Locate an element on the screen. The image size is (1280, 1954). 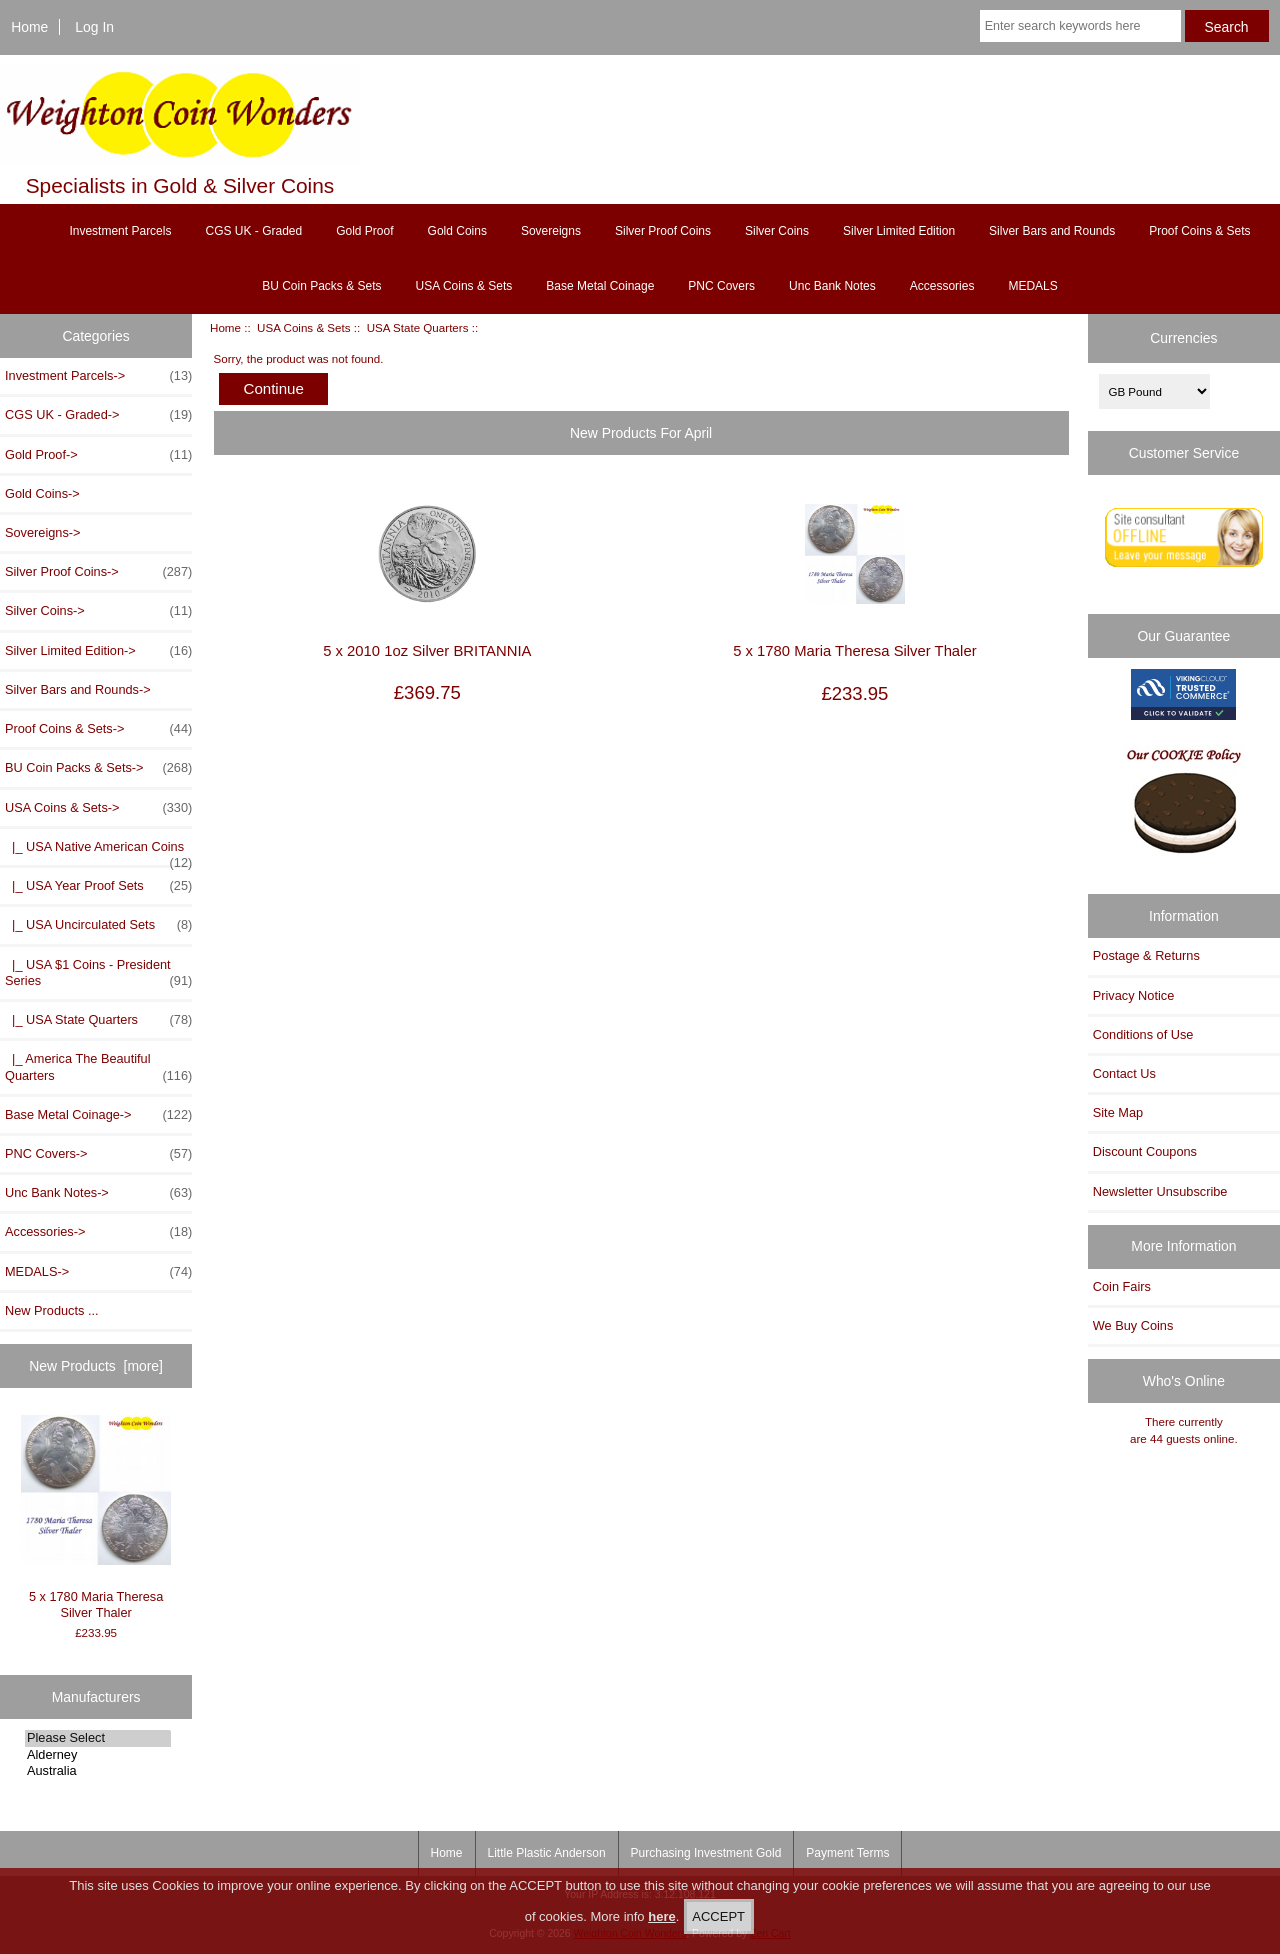
Little Plastic Anderson is located at coordinates (547, 1853).